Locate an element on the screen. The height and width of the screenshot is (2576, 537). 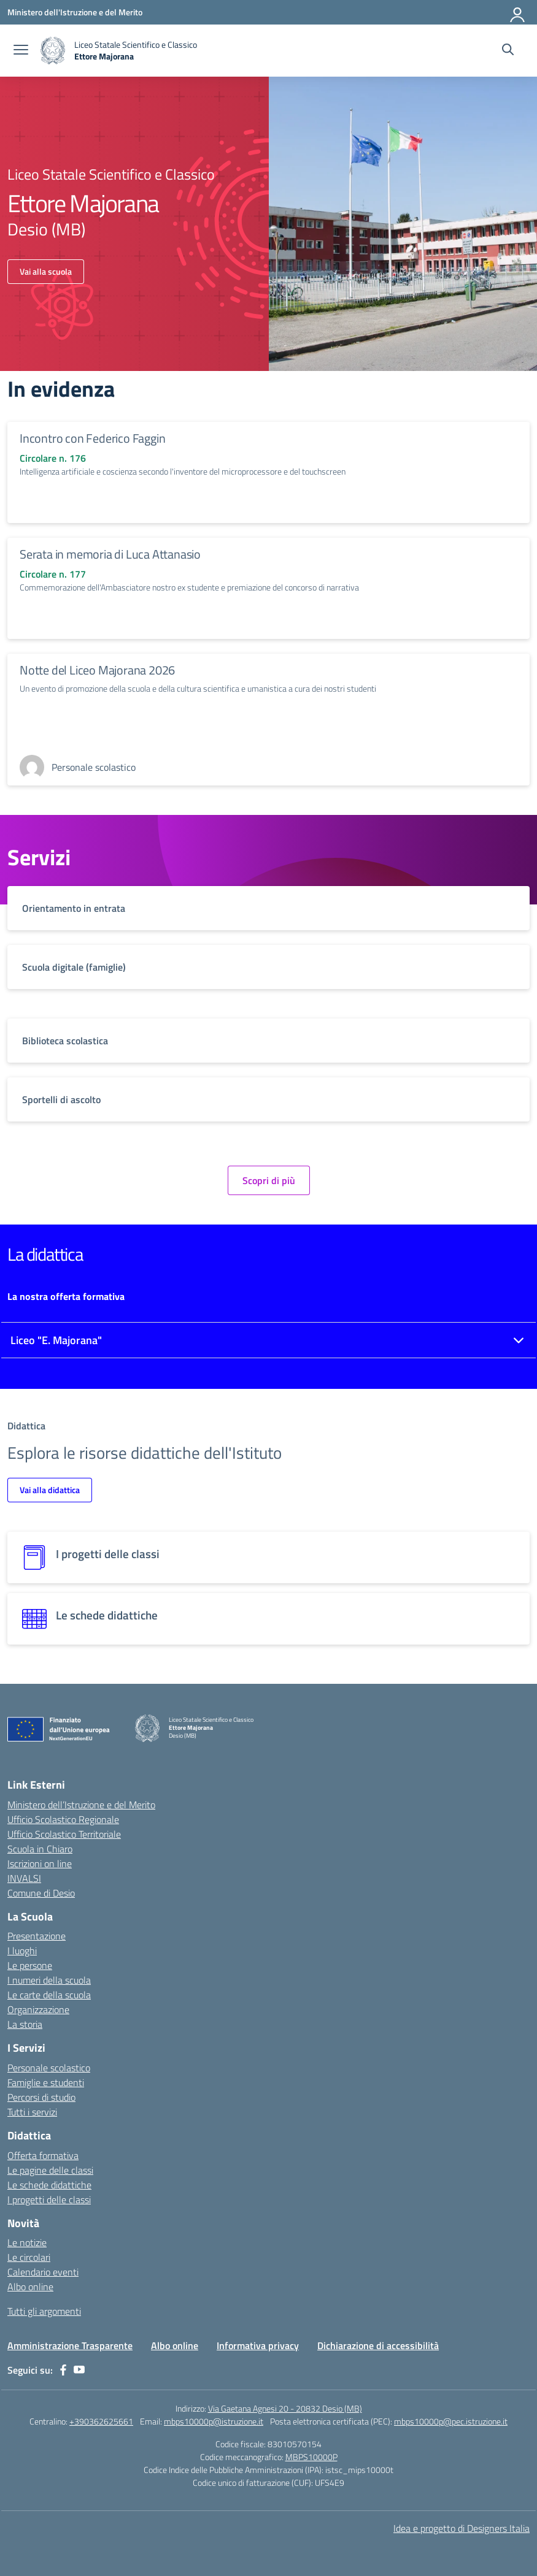
Organizzazione is located at coordinates (38, 2009).